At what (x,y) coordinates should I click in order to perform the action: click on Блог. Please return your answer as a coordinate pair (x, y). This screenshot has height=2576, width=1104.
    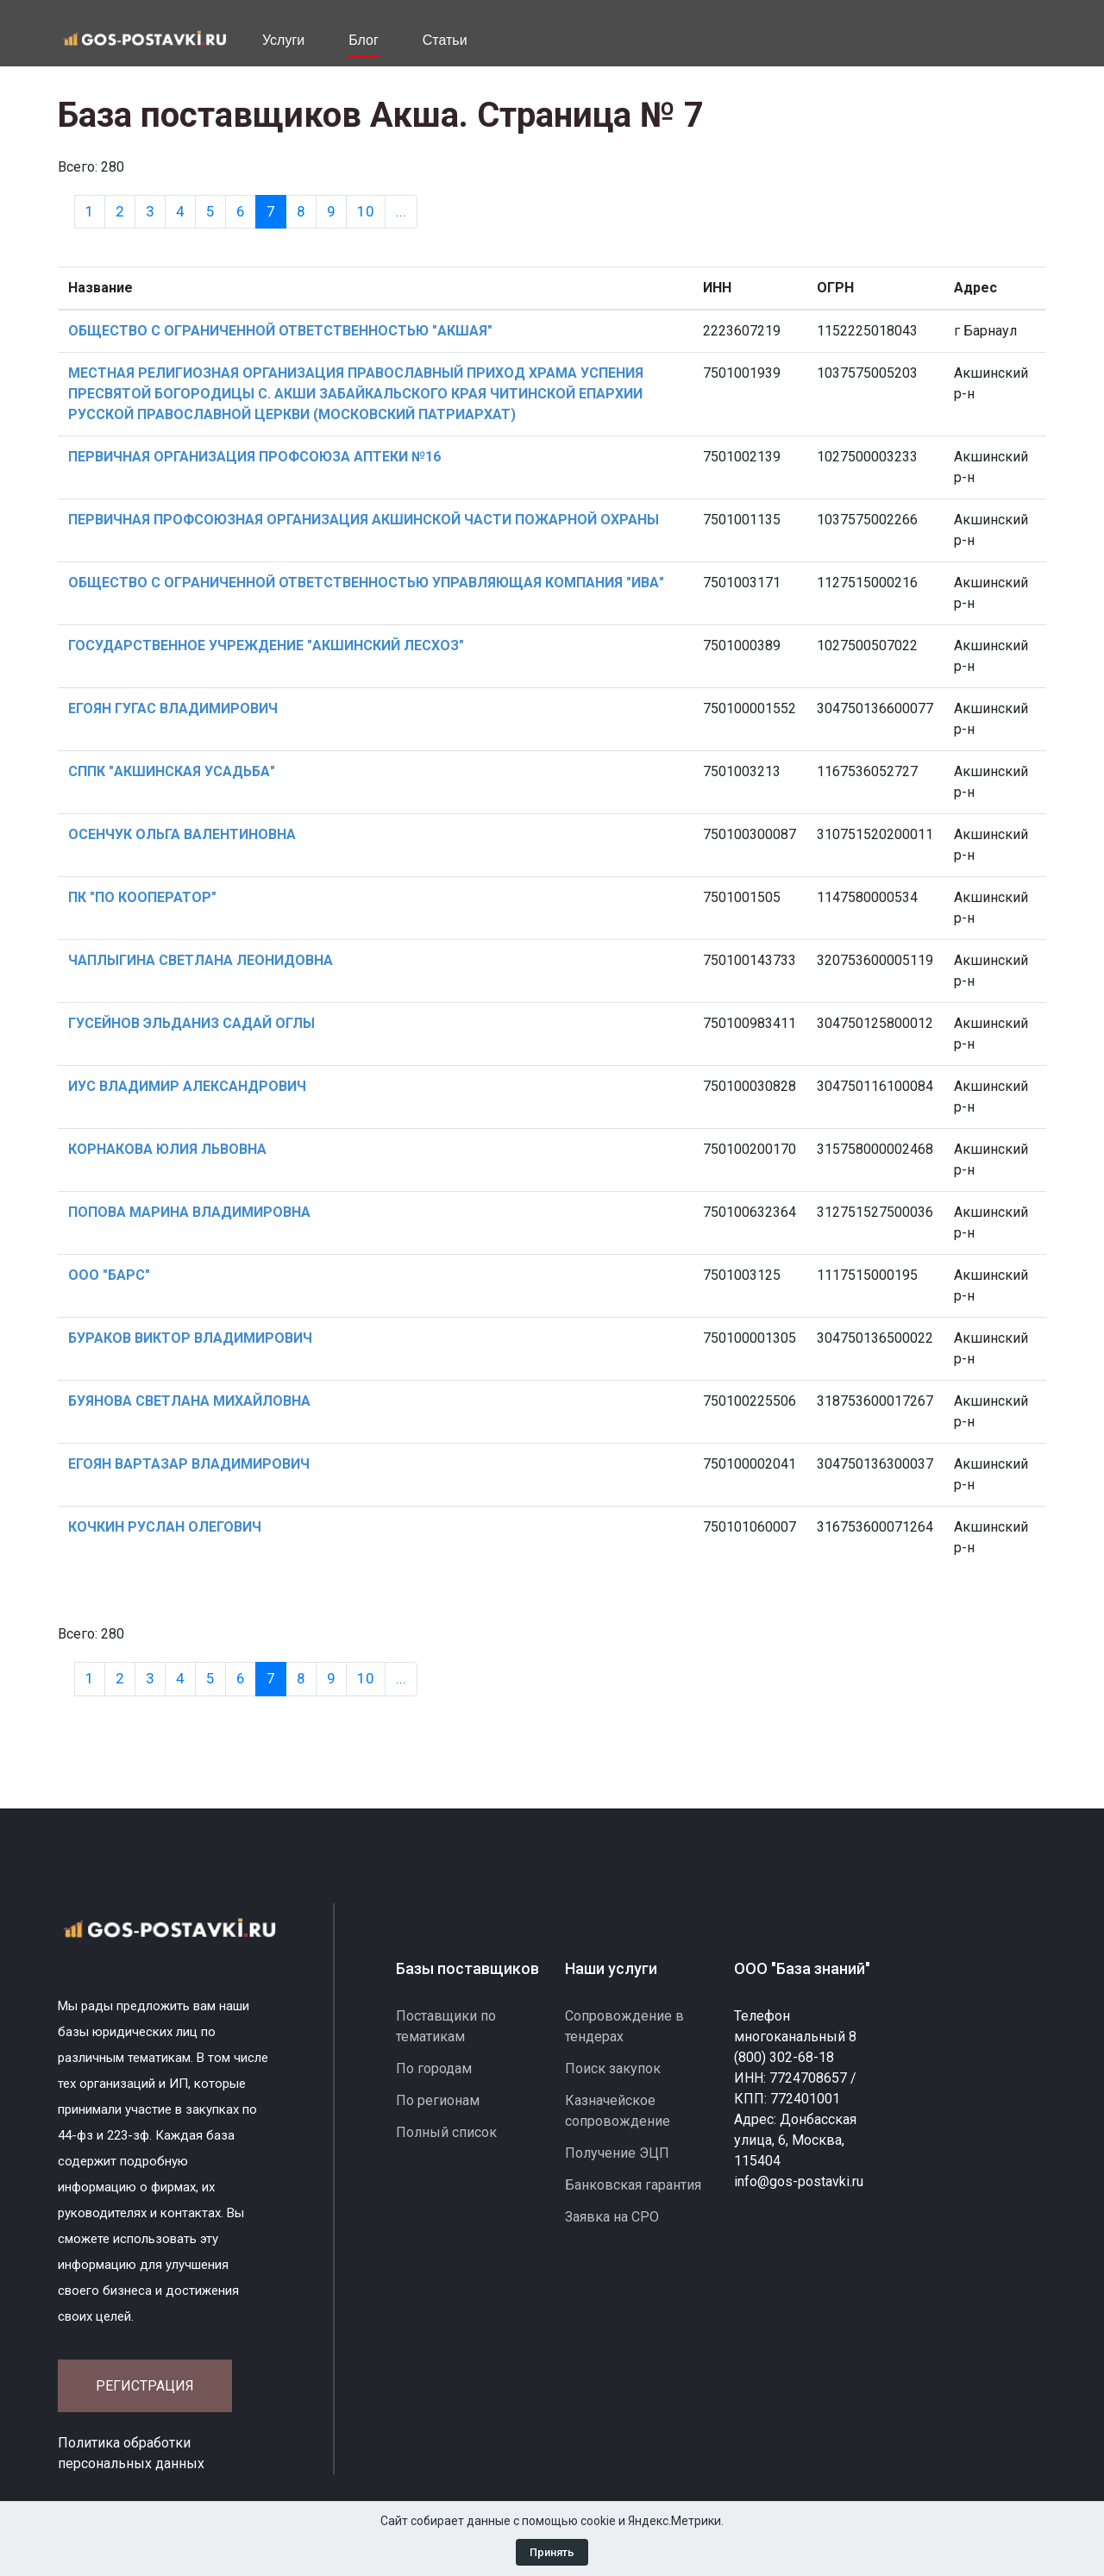
    Looking at the image, I should click on (363, 40).